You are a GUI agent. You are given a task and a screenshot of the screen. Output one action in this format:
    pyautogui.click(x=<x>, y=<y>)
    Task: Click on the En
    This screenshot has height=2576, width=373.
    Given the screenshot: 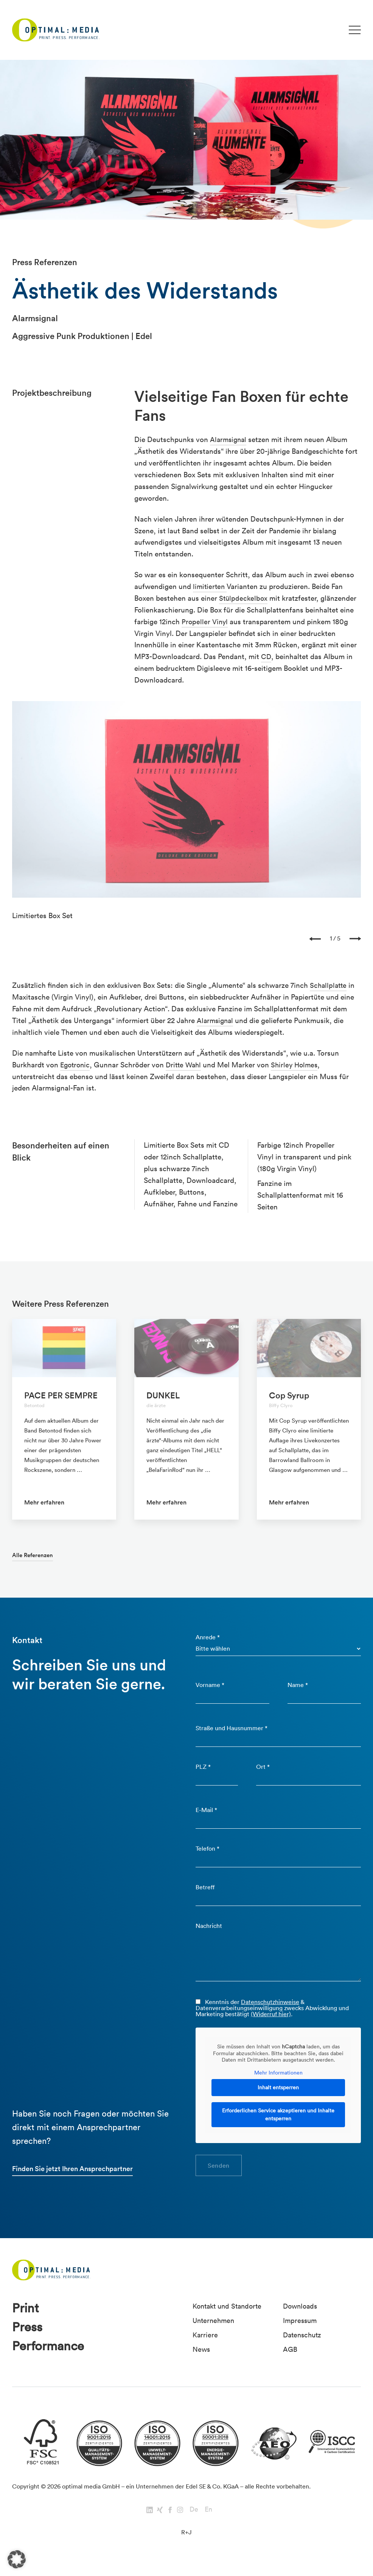 What is the action you would take?
    pyautogui.click(x=208, y=2521)
    